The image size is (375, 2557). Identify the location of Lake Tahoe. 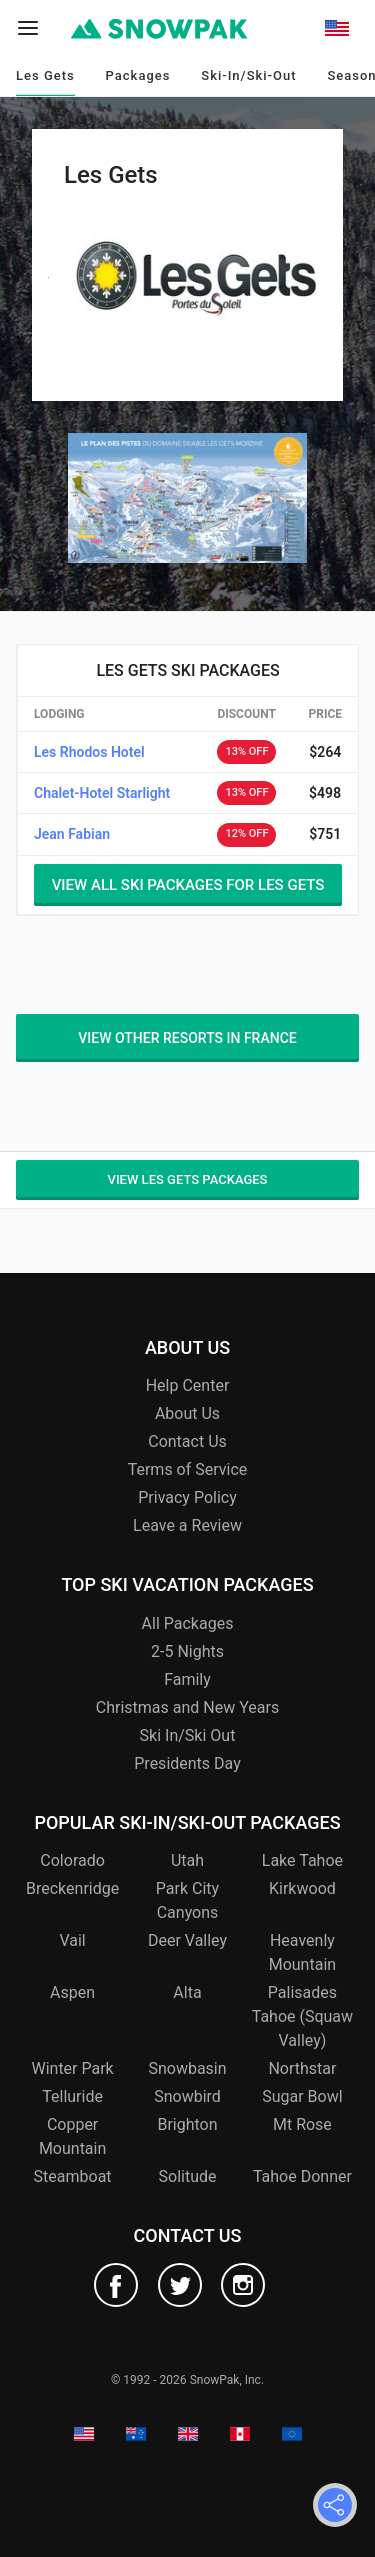
(302, 1860).